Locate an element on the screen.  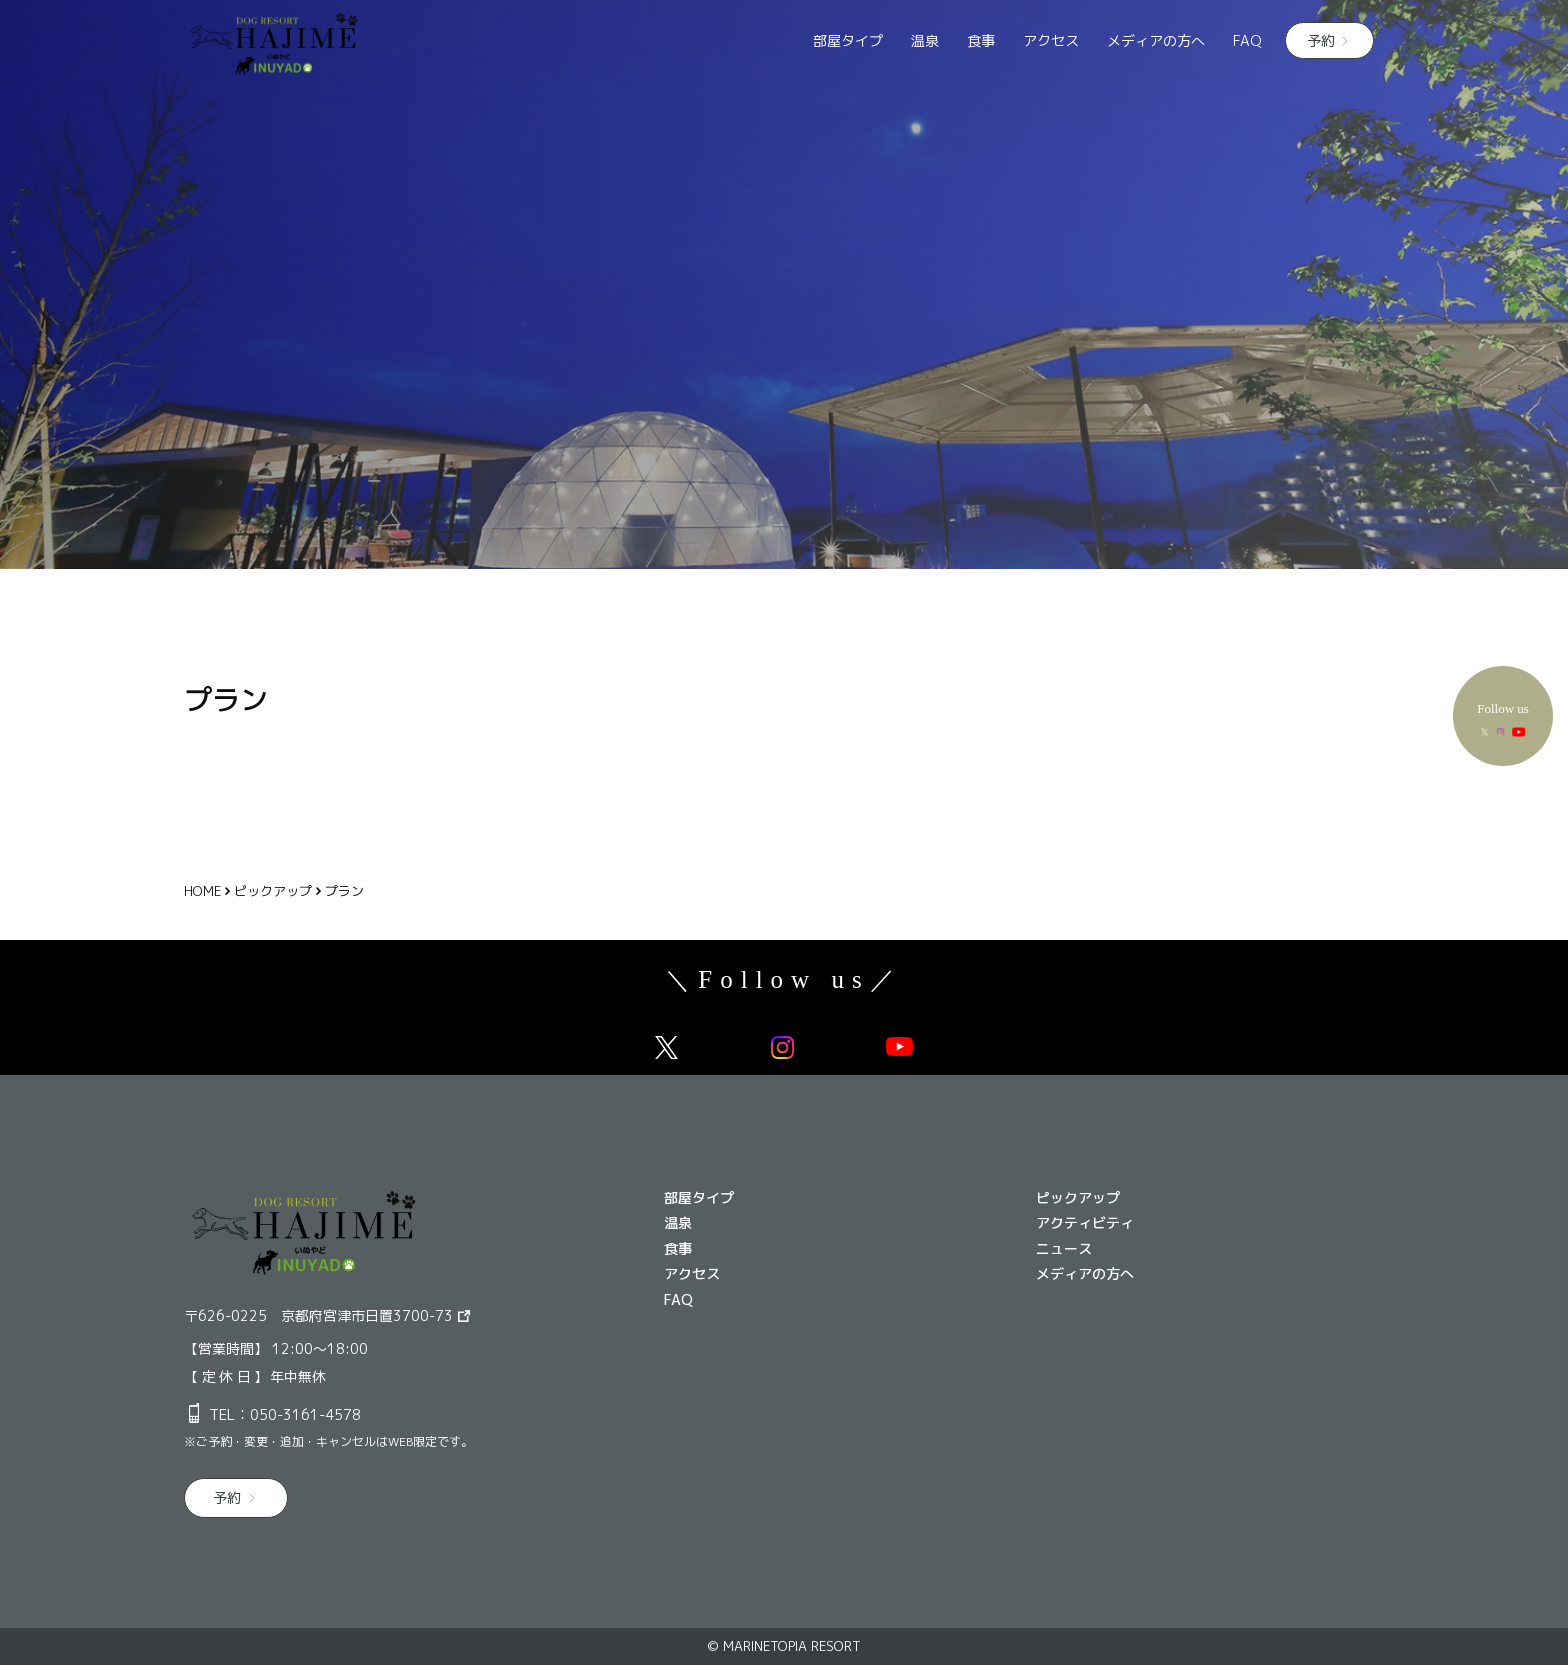
京都府宮津市日置3700-73 is located at coordinates (367, 1315).